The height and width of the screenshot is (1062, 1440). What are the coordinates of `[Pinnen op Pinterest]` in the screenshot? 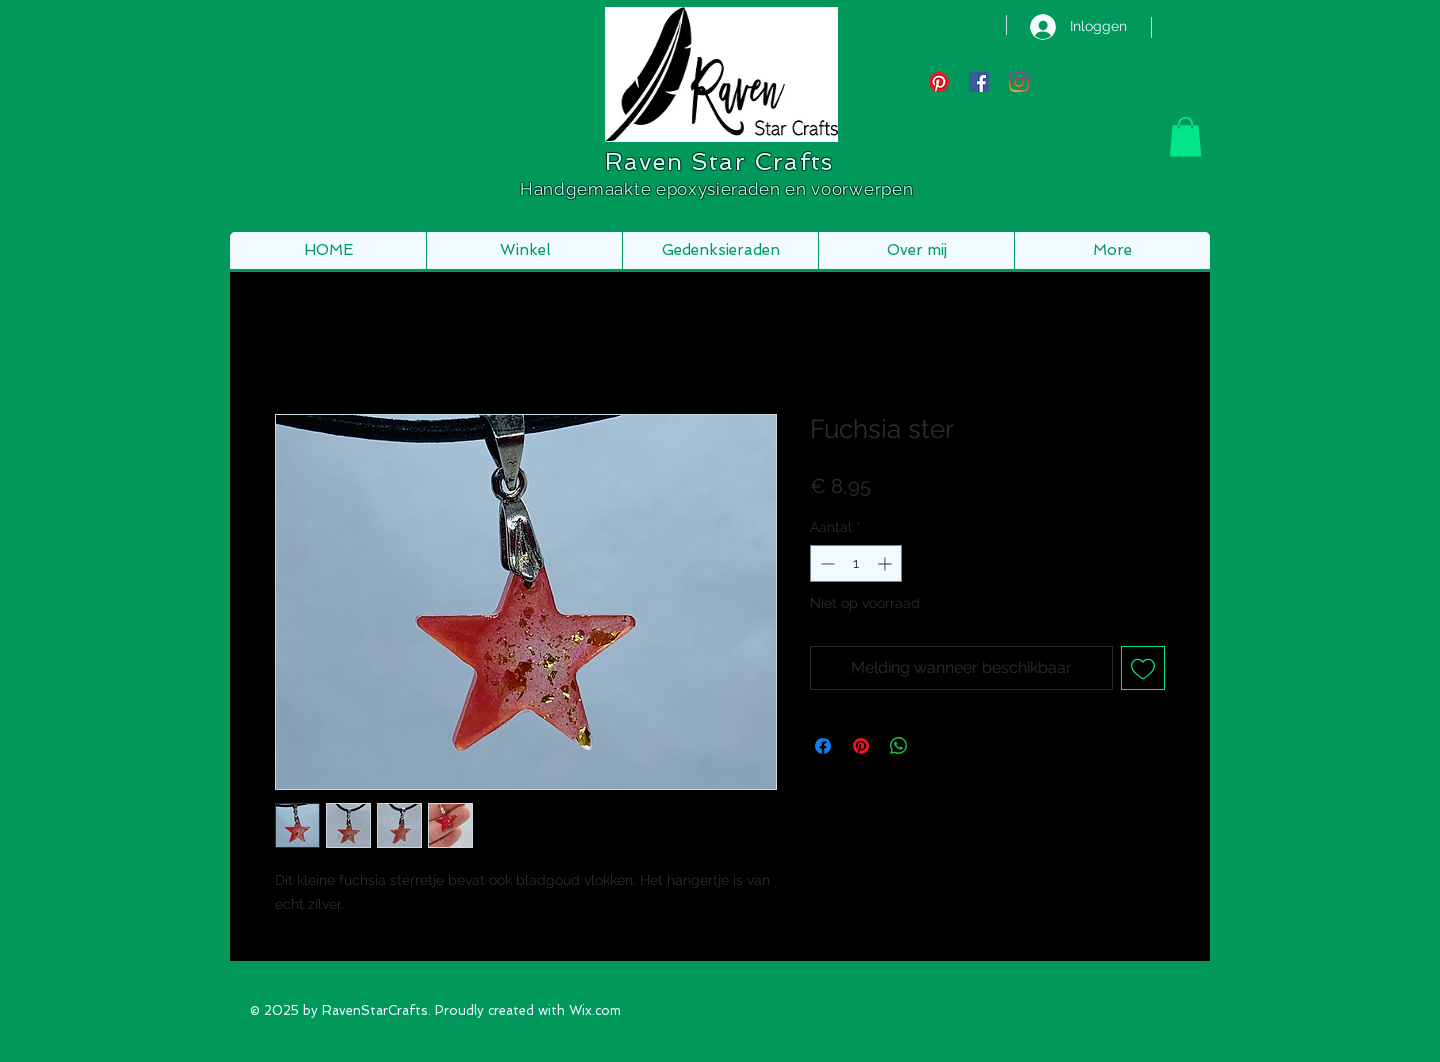 It's located at (861, 746).